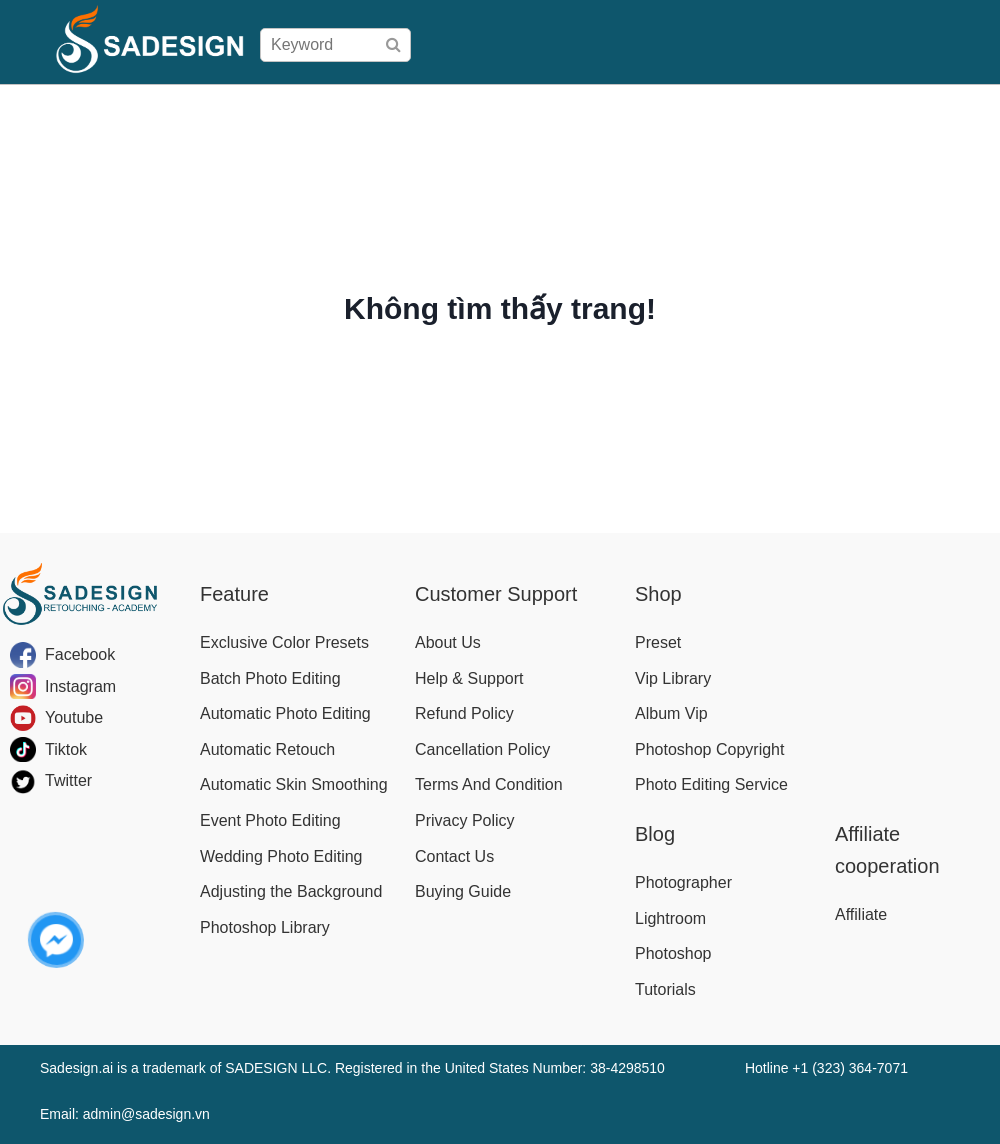  Describe the element at coordinates (858, 104) in the screenshot. I see `Help` at that location.